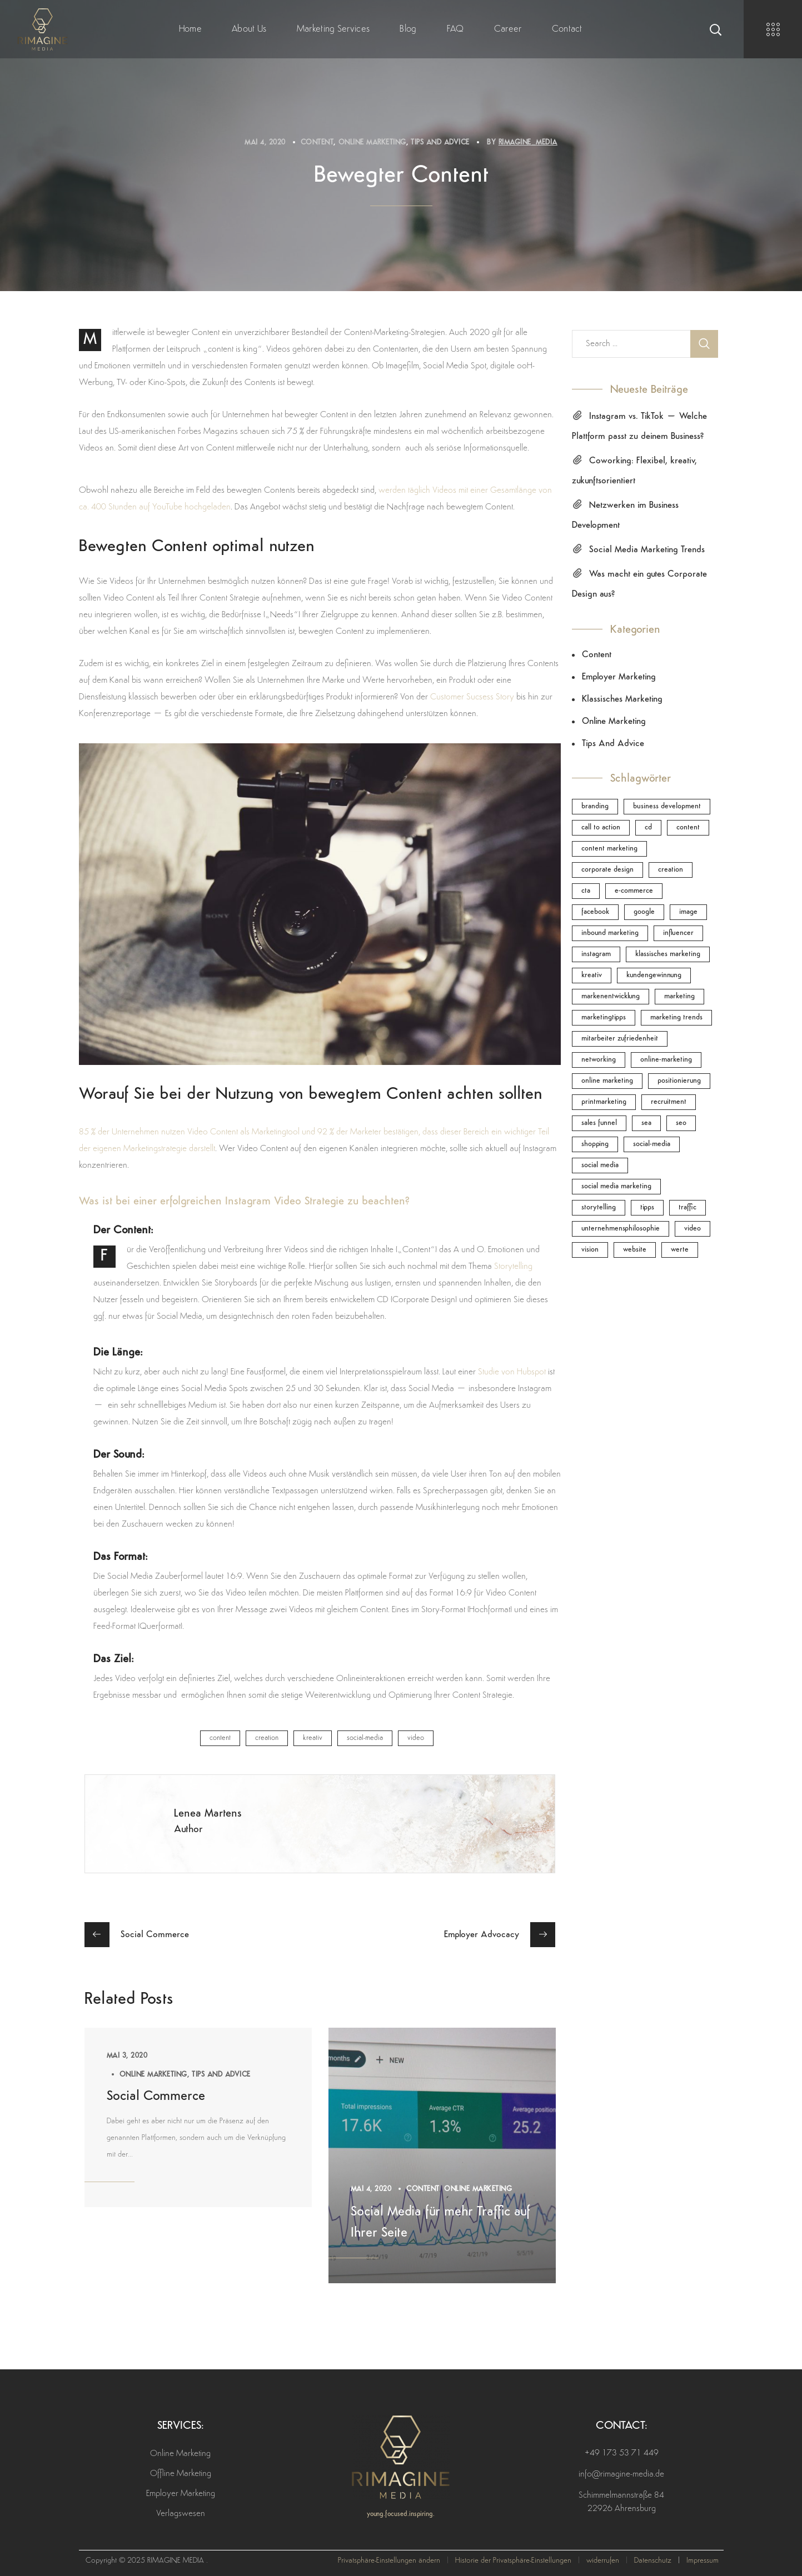 The width and height of the screenshot is (802, 2576). Describe the element at coordinates (312, 1738) in the screenshot. I see `Kreativ` at that location.